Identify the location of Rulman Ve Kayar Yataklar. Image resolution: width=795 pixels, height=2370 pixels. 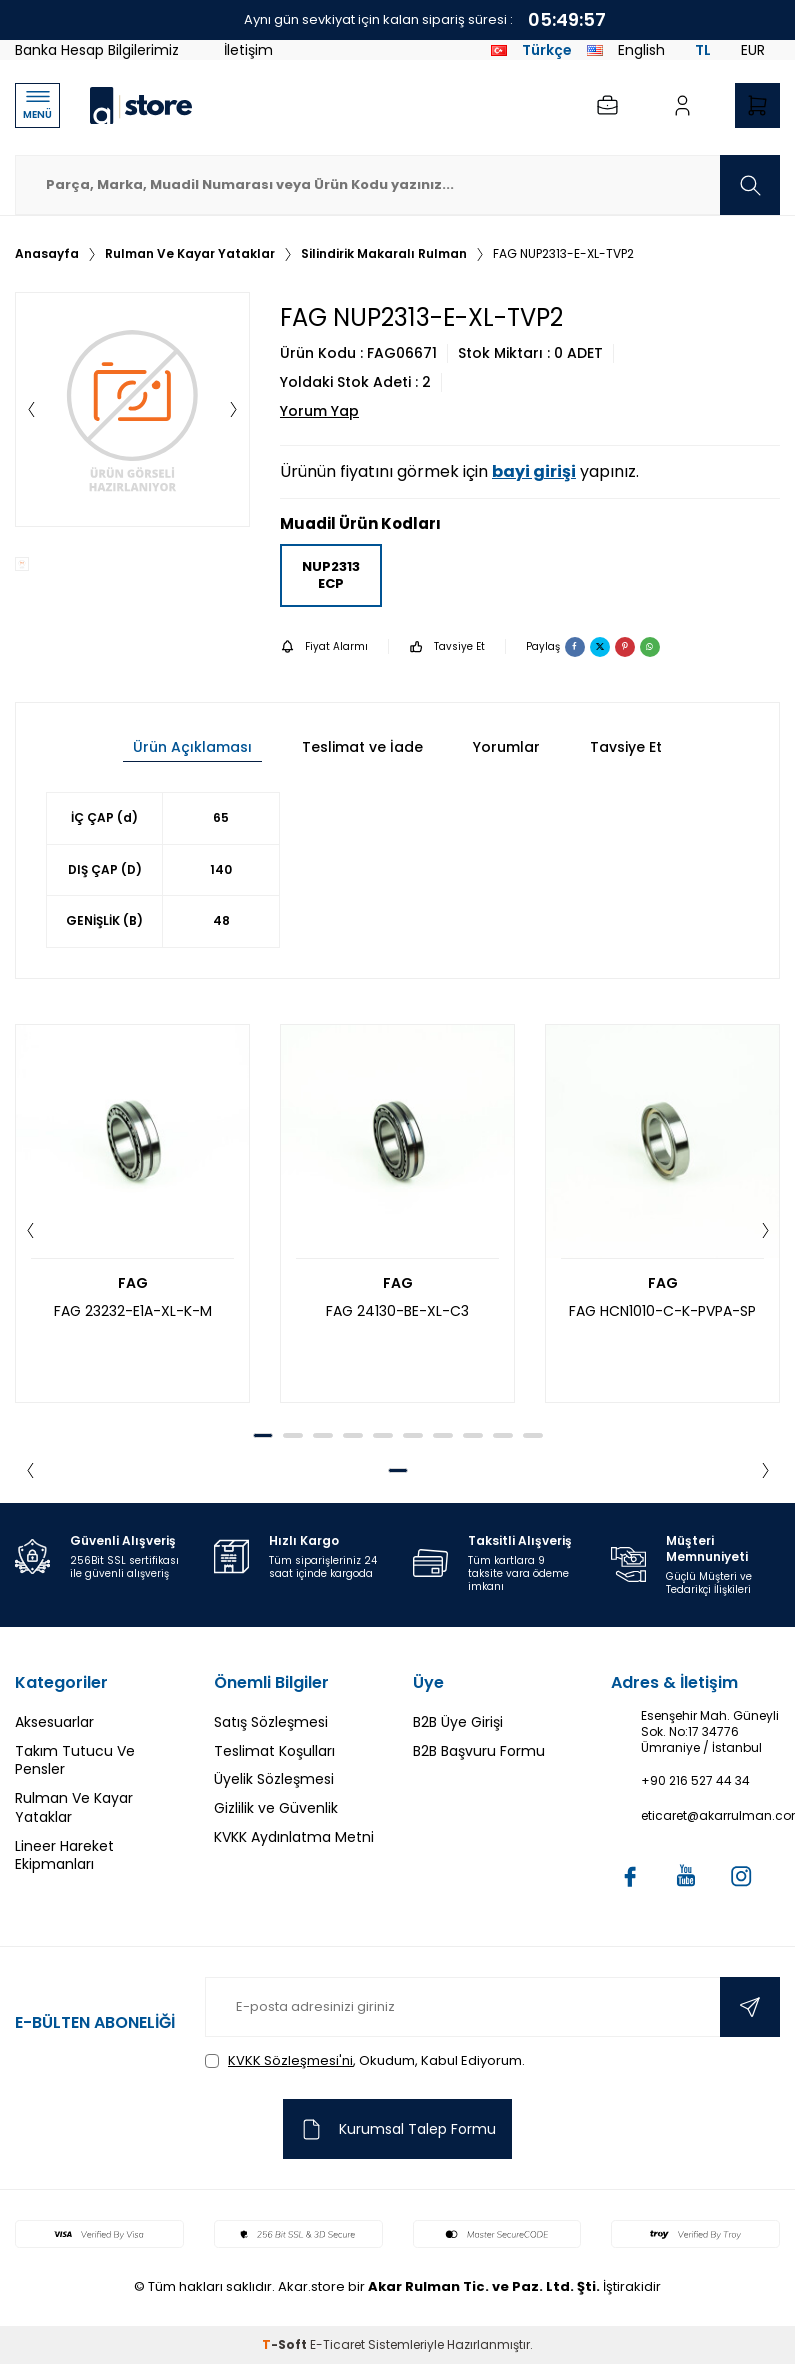
(190, 254).